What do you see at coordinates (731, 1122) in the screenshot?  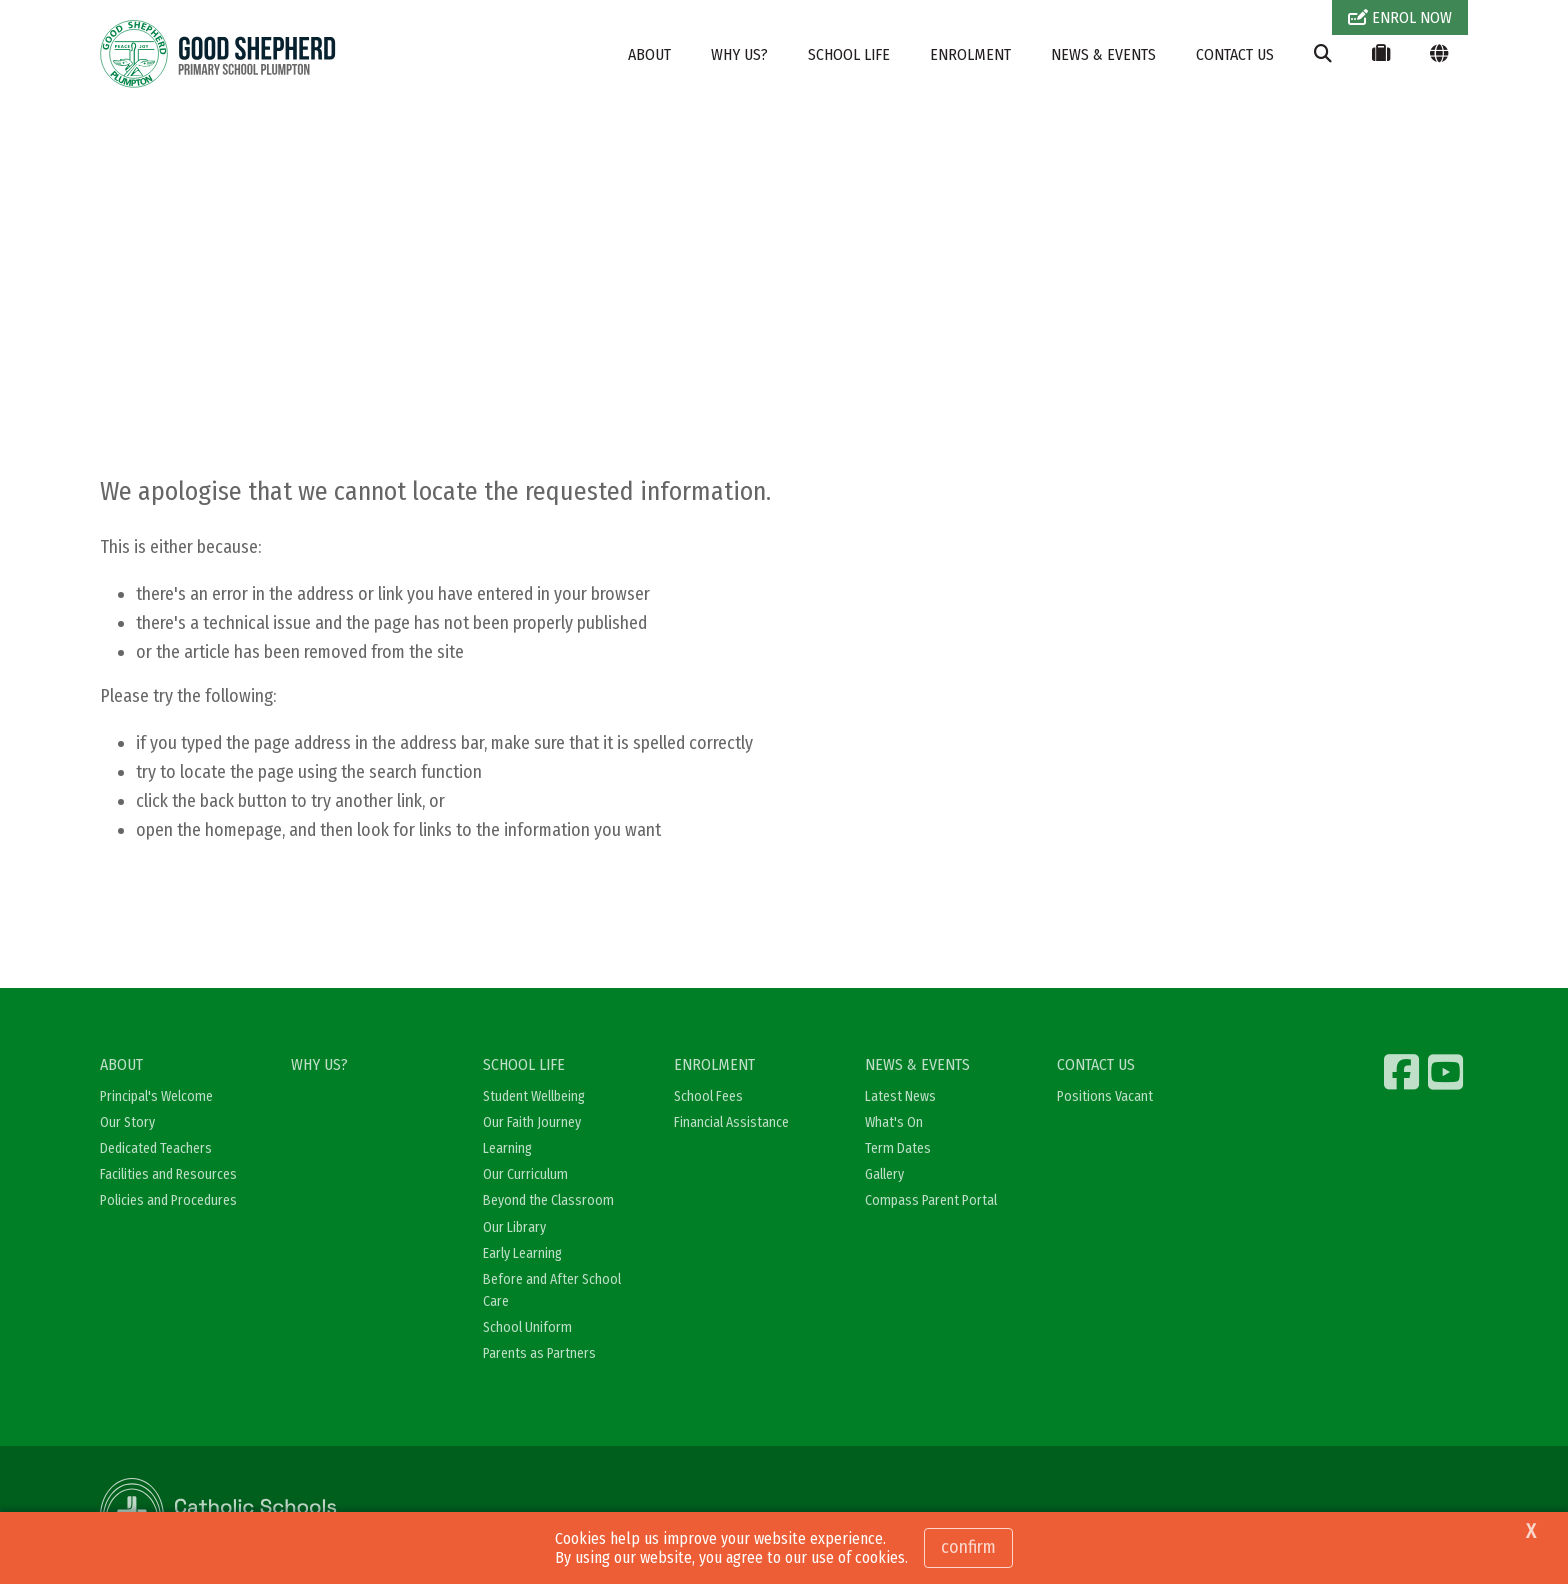 I see `Financial Assistance` at bounding box center [731, 1122].